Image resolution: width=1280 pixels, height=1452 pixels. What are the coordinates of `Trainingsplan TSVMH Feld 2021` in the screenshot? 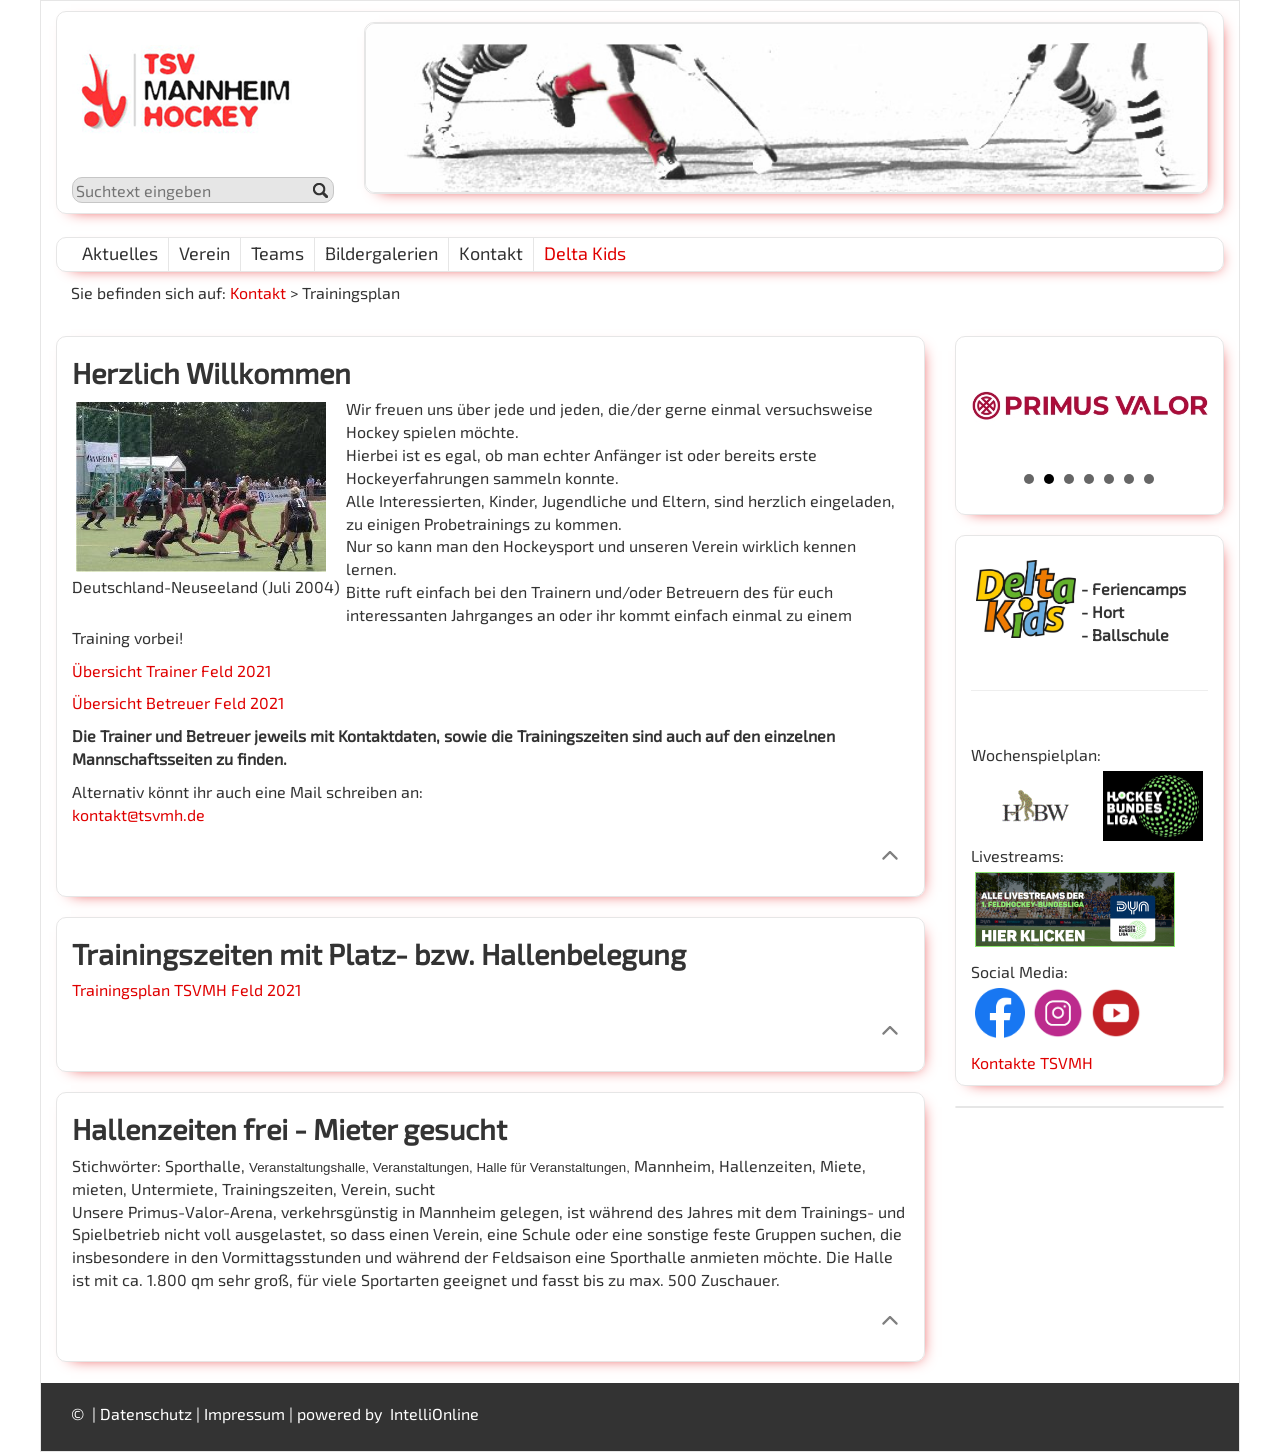 It's located at (186, 989).